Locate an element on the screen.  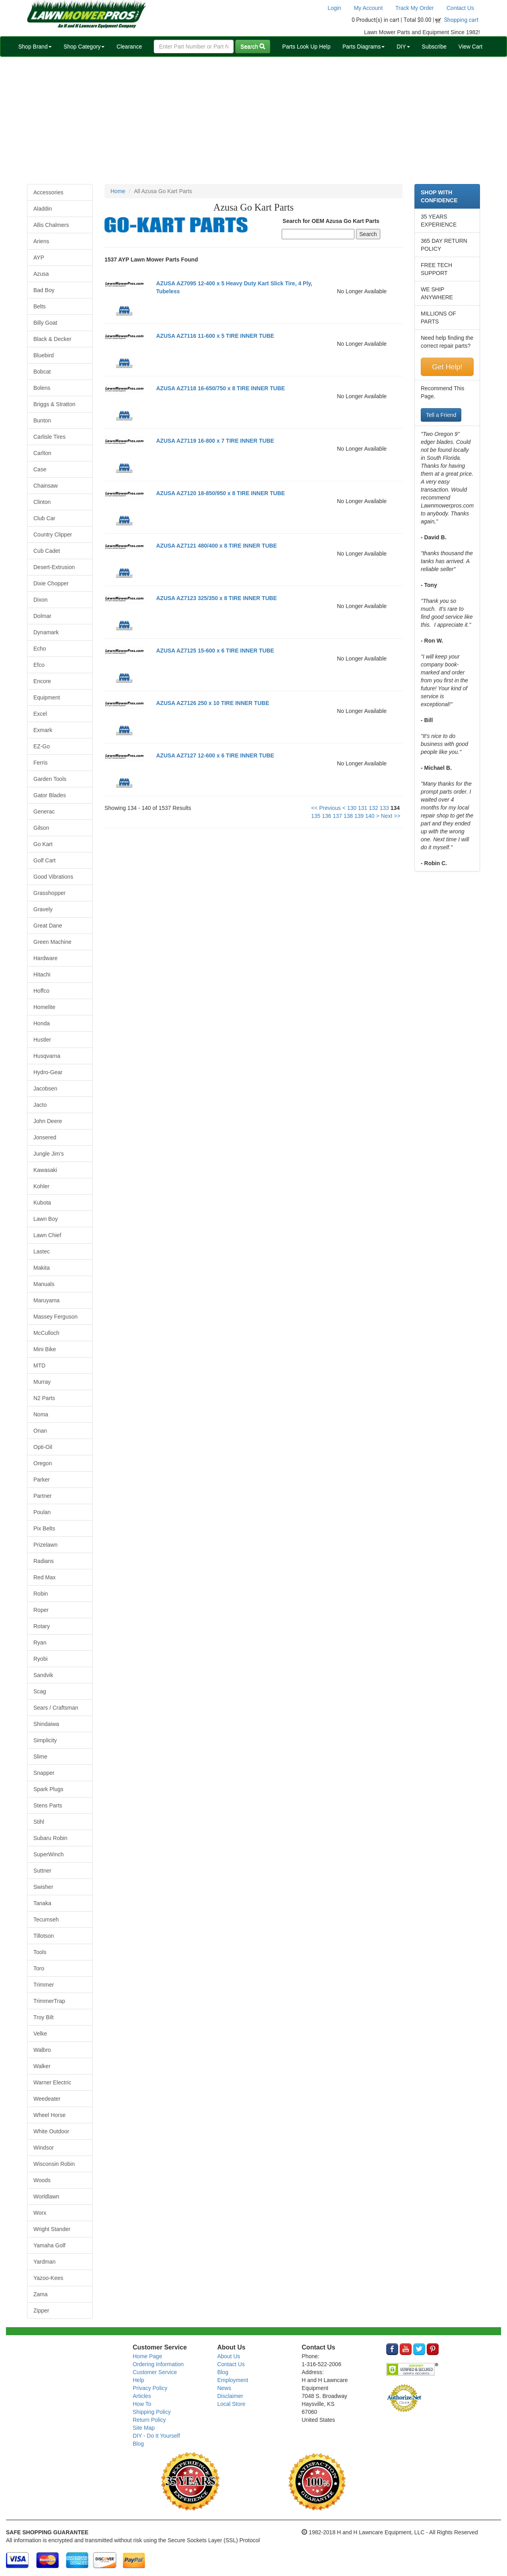
Site Map is located at coordinates (144, 2428).